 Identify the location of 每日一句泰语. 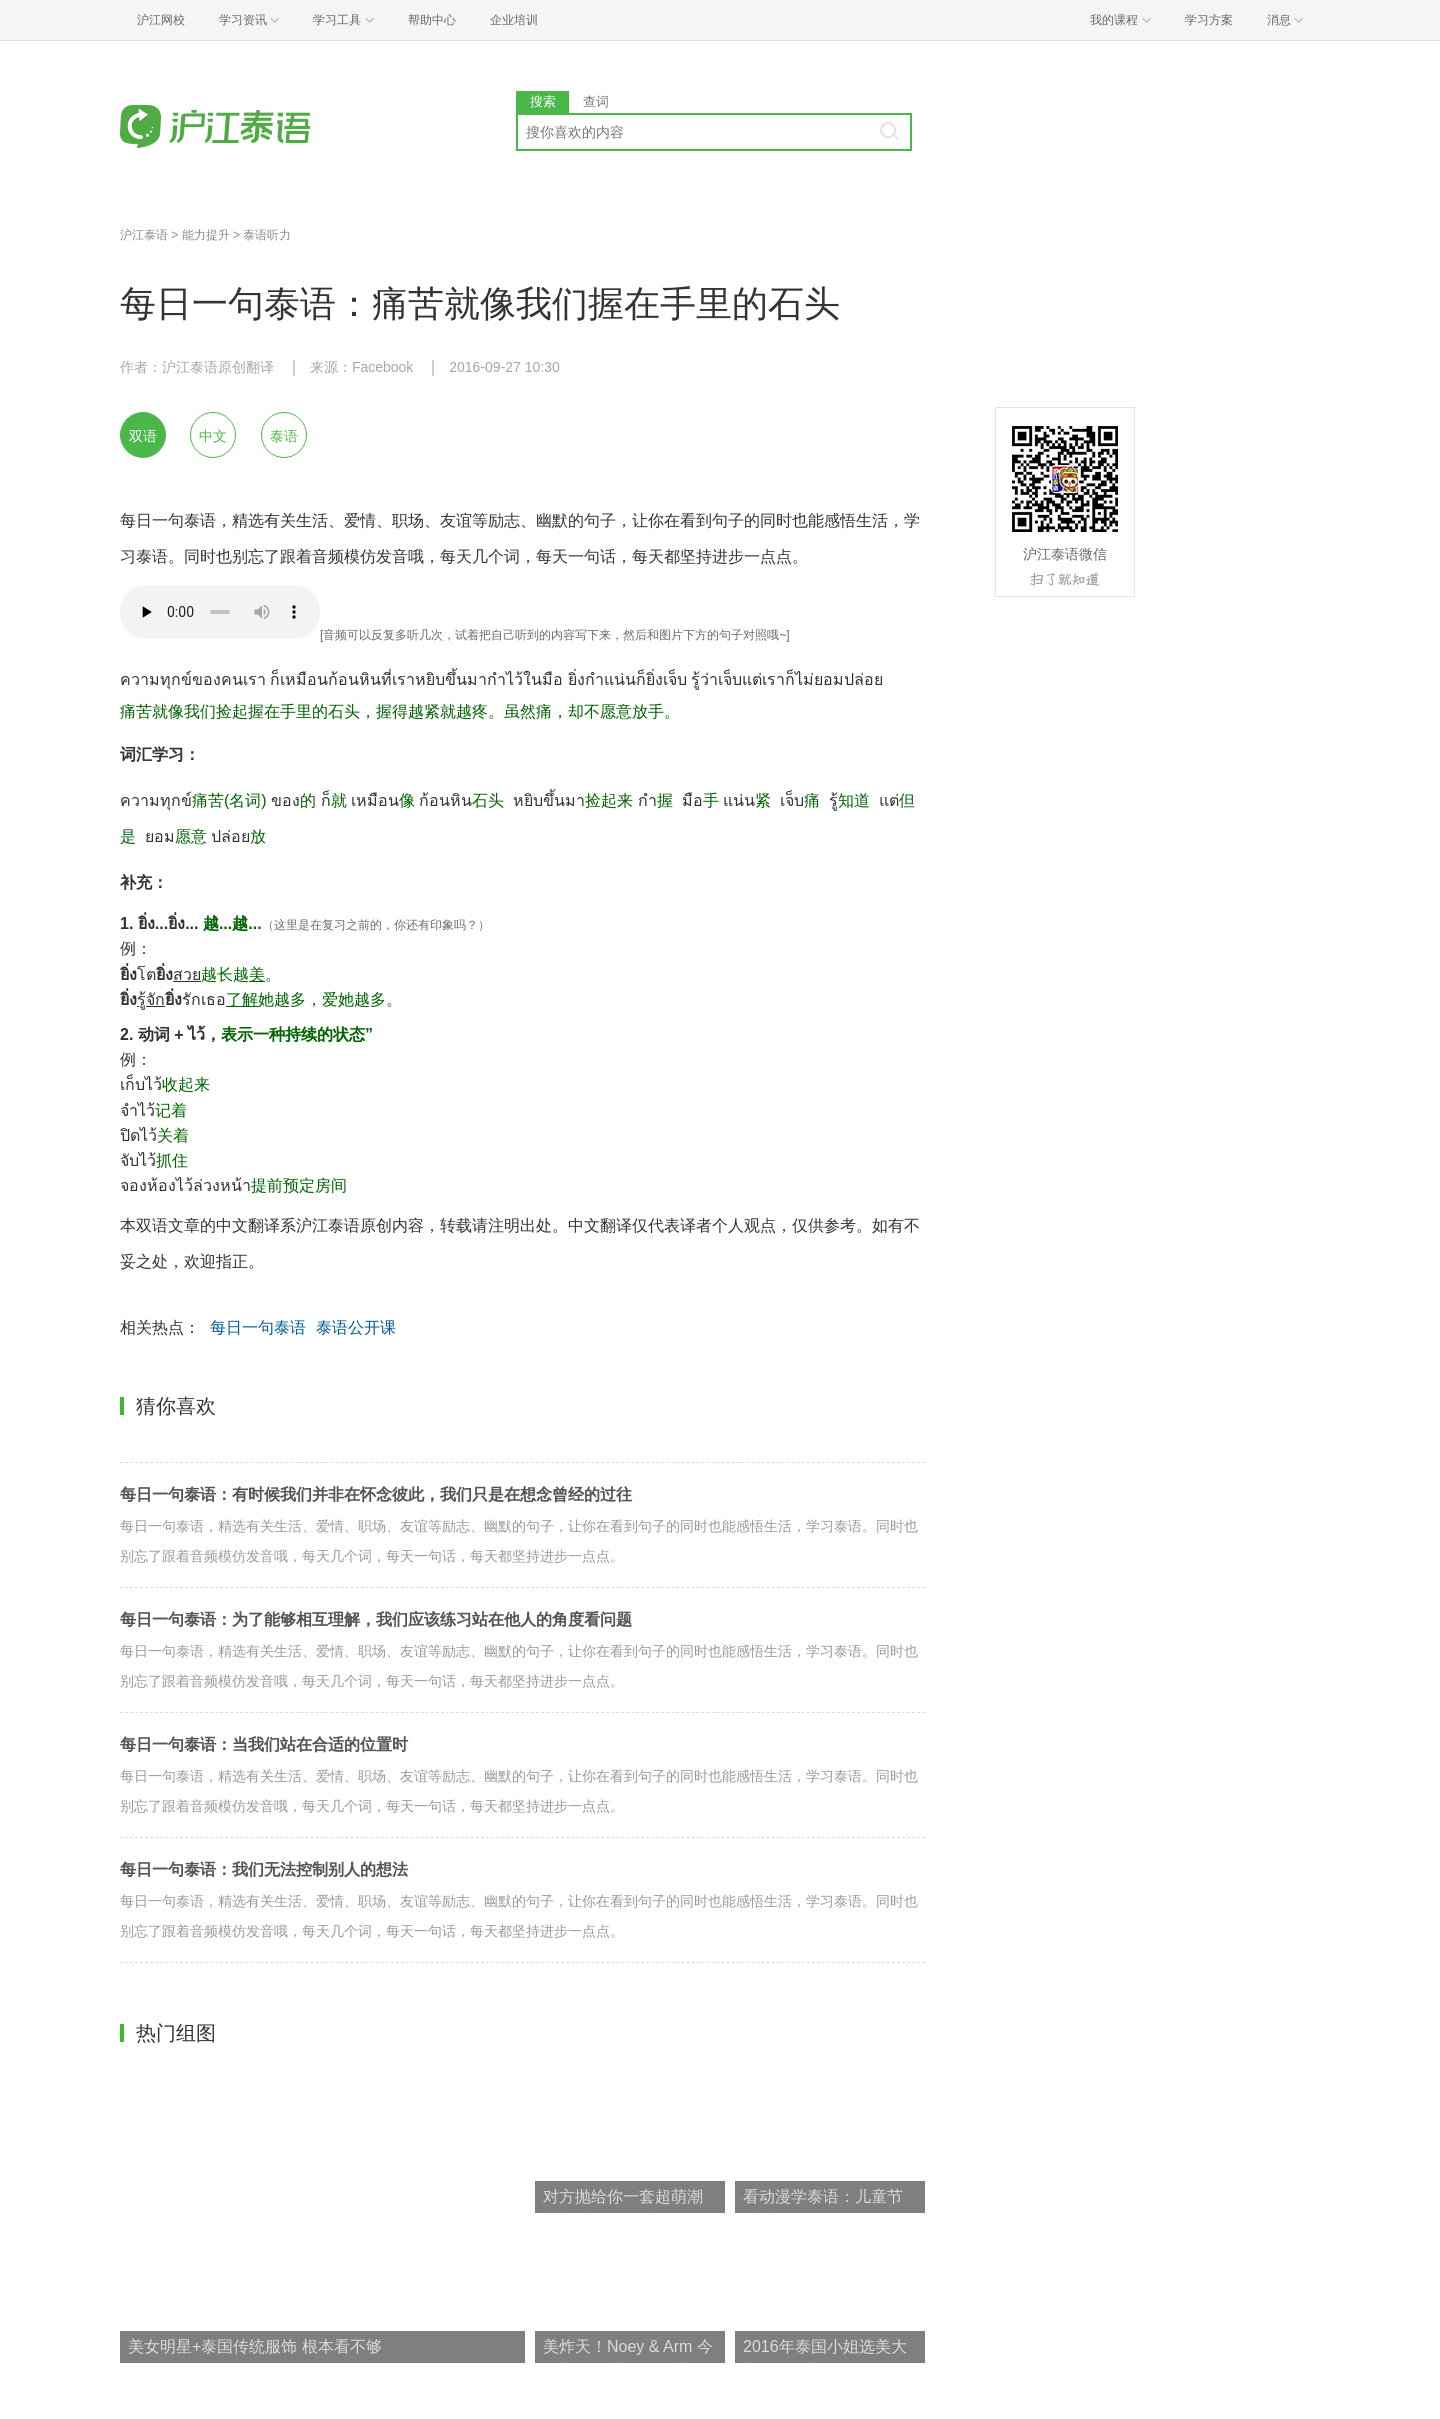
(258, 1327).